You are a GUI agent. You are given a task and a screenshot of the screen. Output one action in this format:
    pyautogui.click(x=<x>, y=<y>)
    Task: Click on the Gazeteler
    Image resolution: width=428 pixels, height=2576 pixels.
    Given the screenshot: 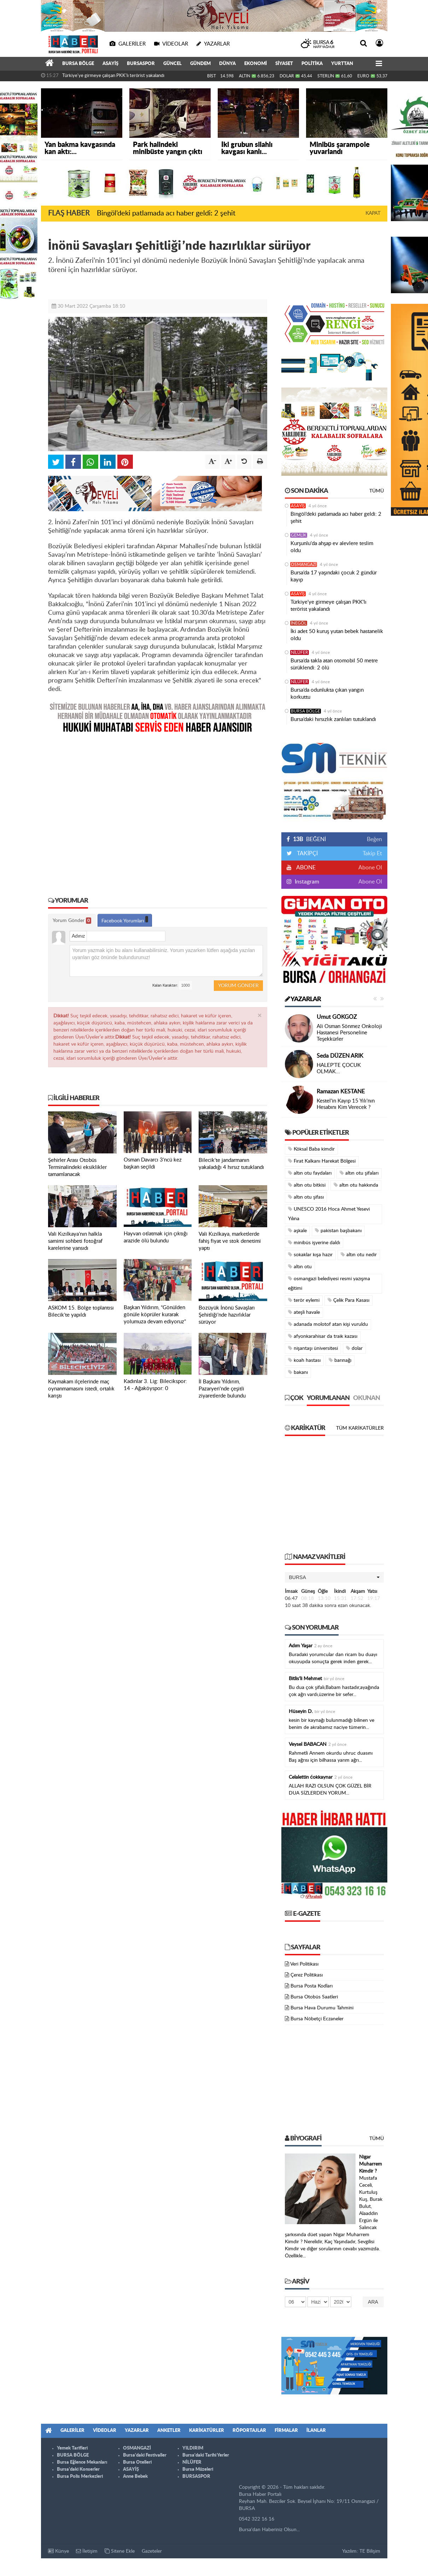 What is the action you would take?
    pyautogui.click(x=152, y=2551)
    